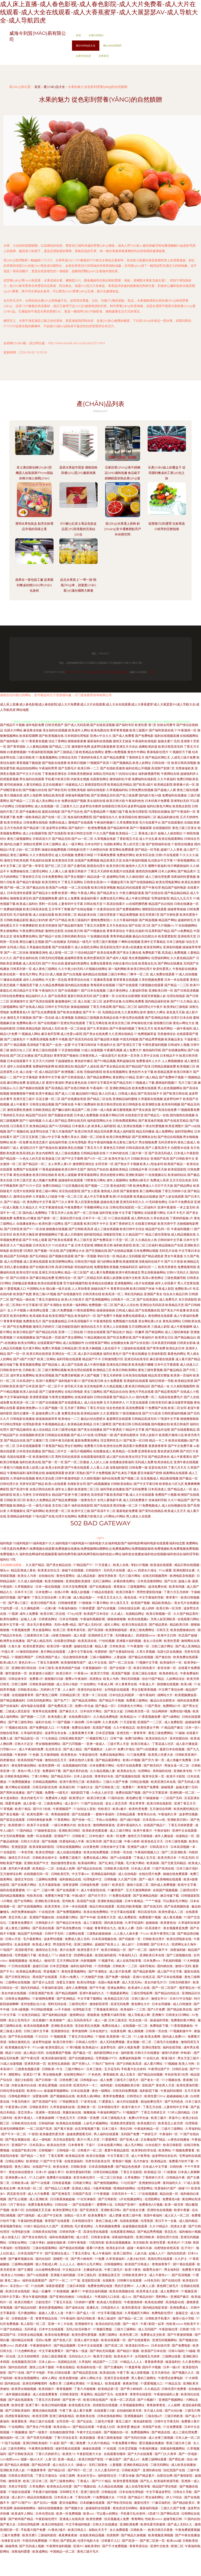  I want to click on 福利姬精品在线, so click(70, 1879).